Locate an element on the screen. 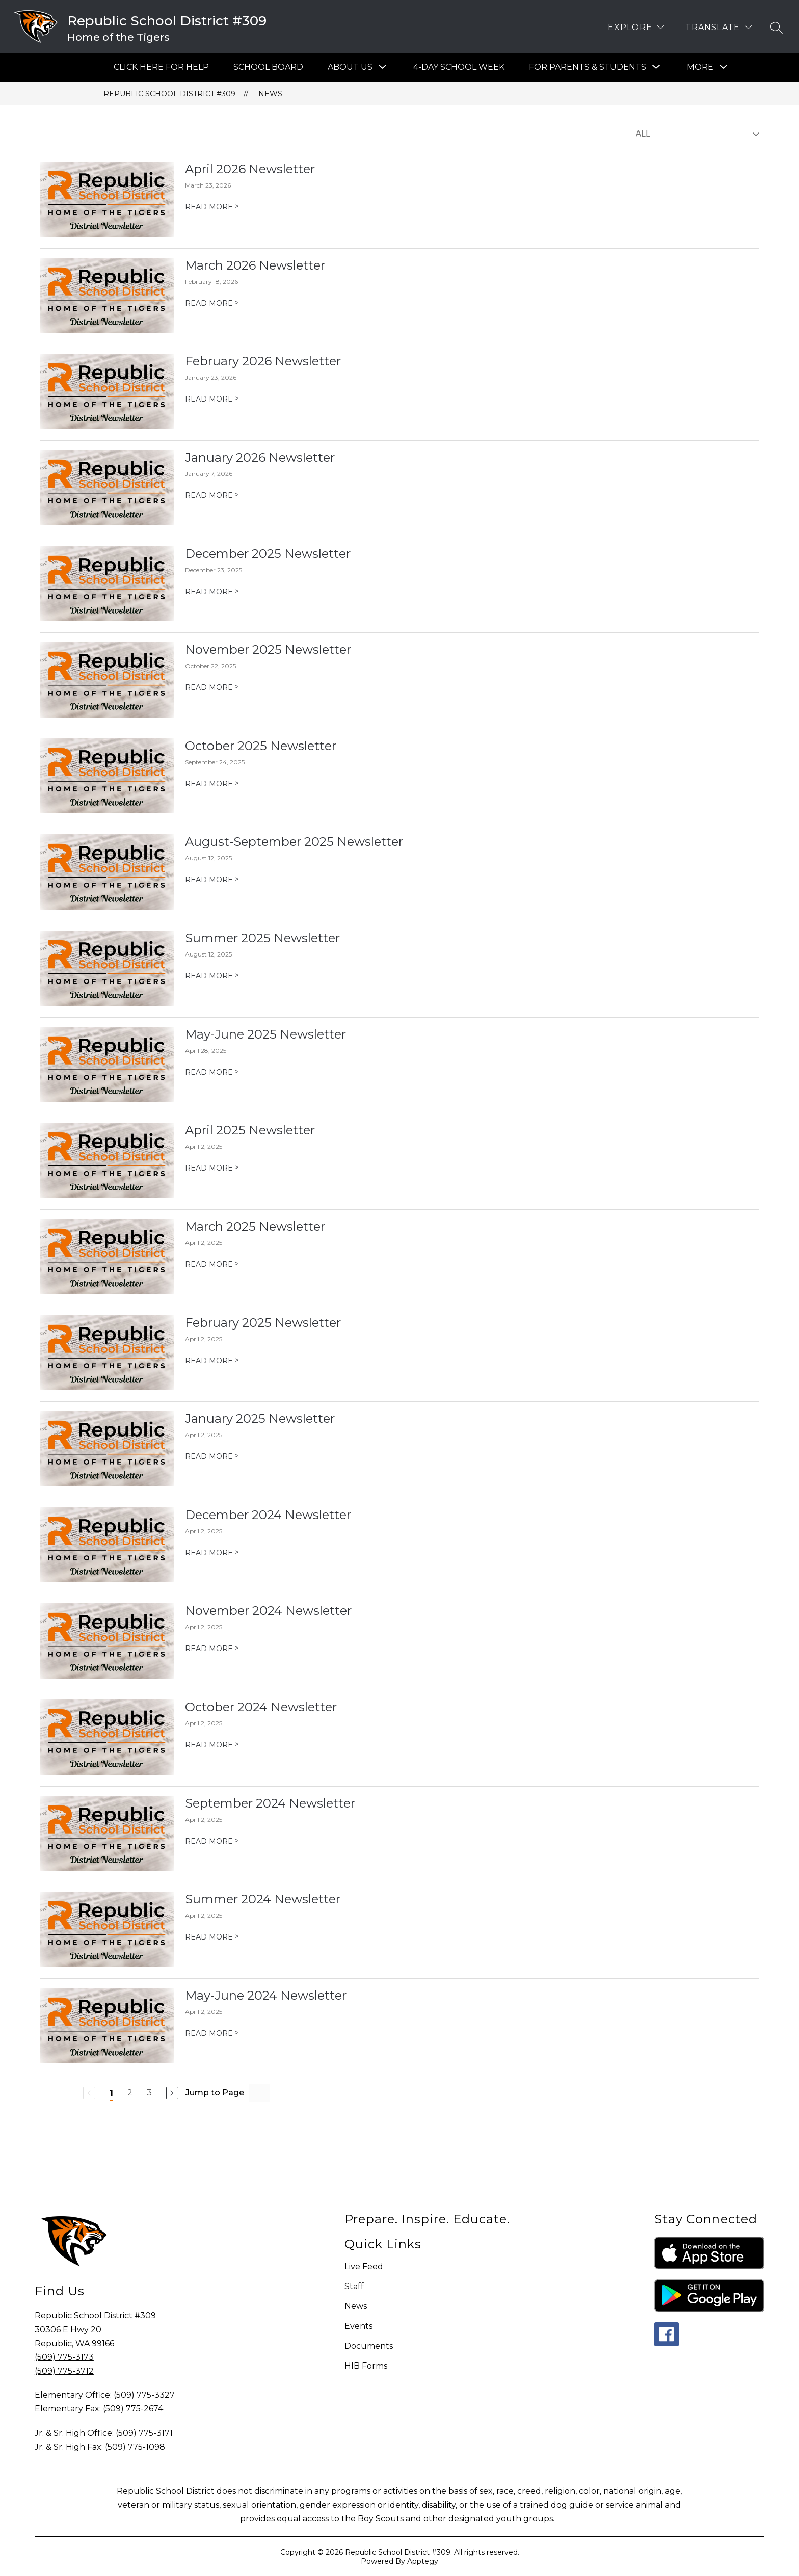  May-June 2024 Newsletter is located at coordinates (266, 1995).